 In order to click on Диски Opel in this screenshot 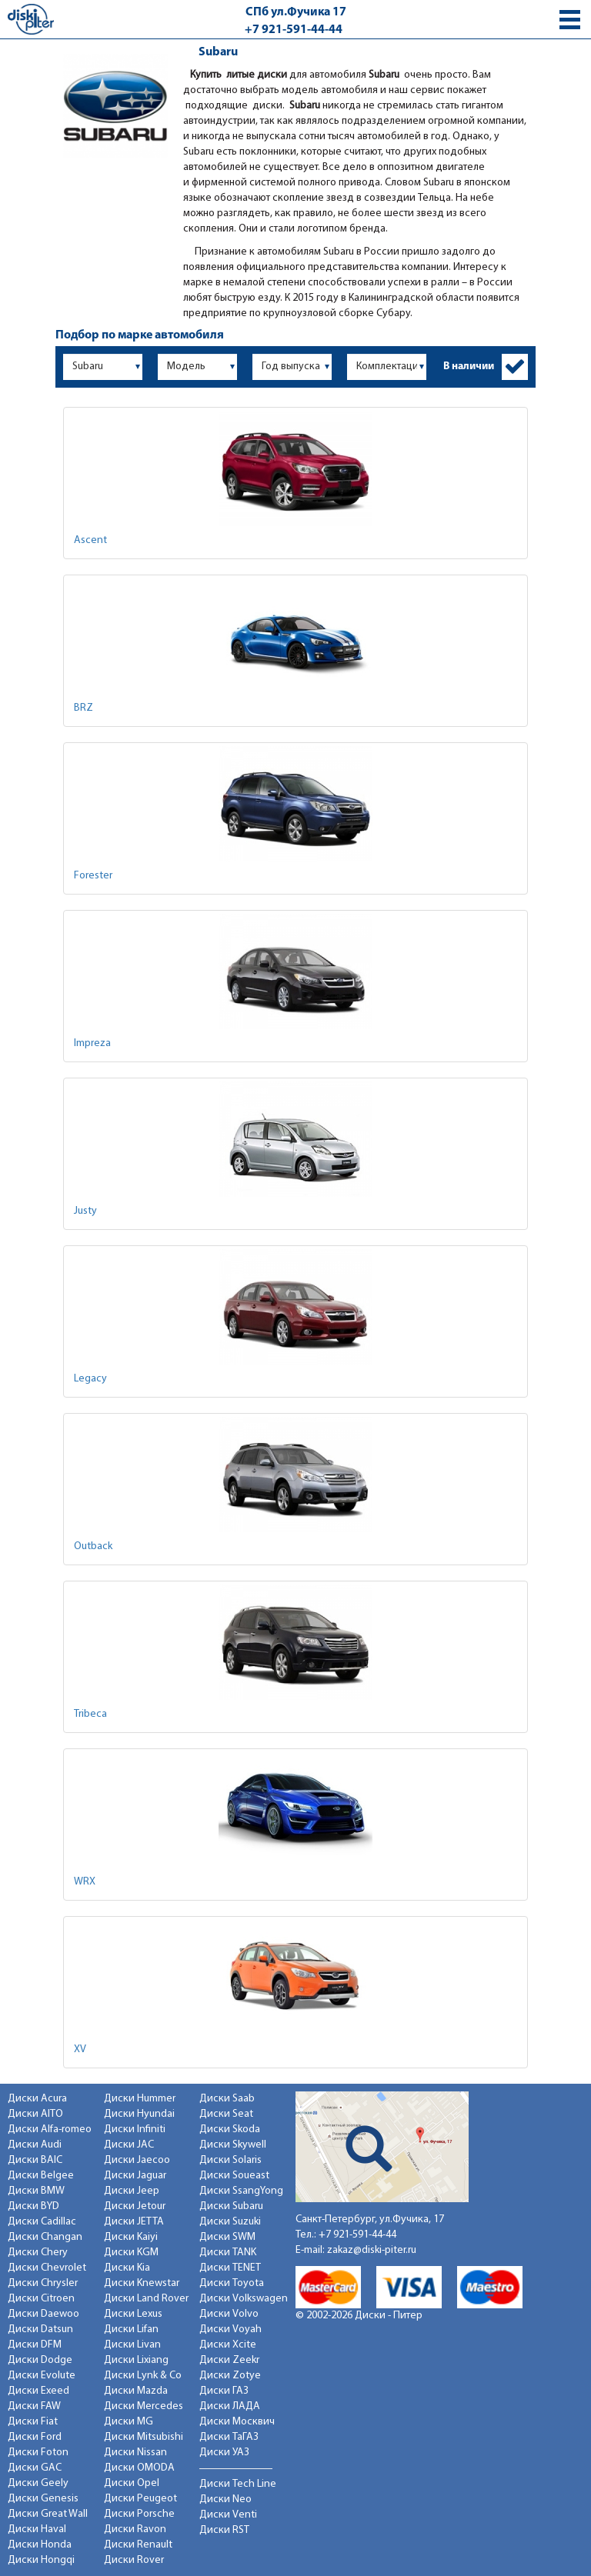, I will do `click(131, 2483)`.